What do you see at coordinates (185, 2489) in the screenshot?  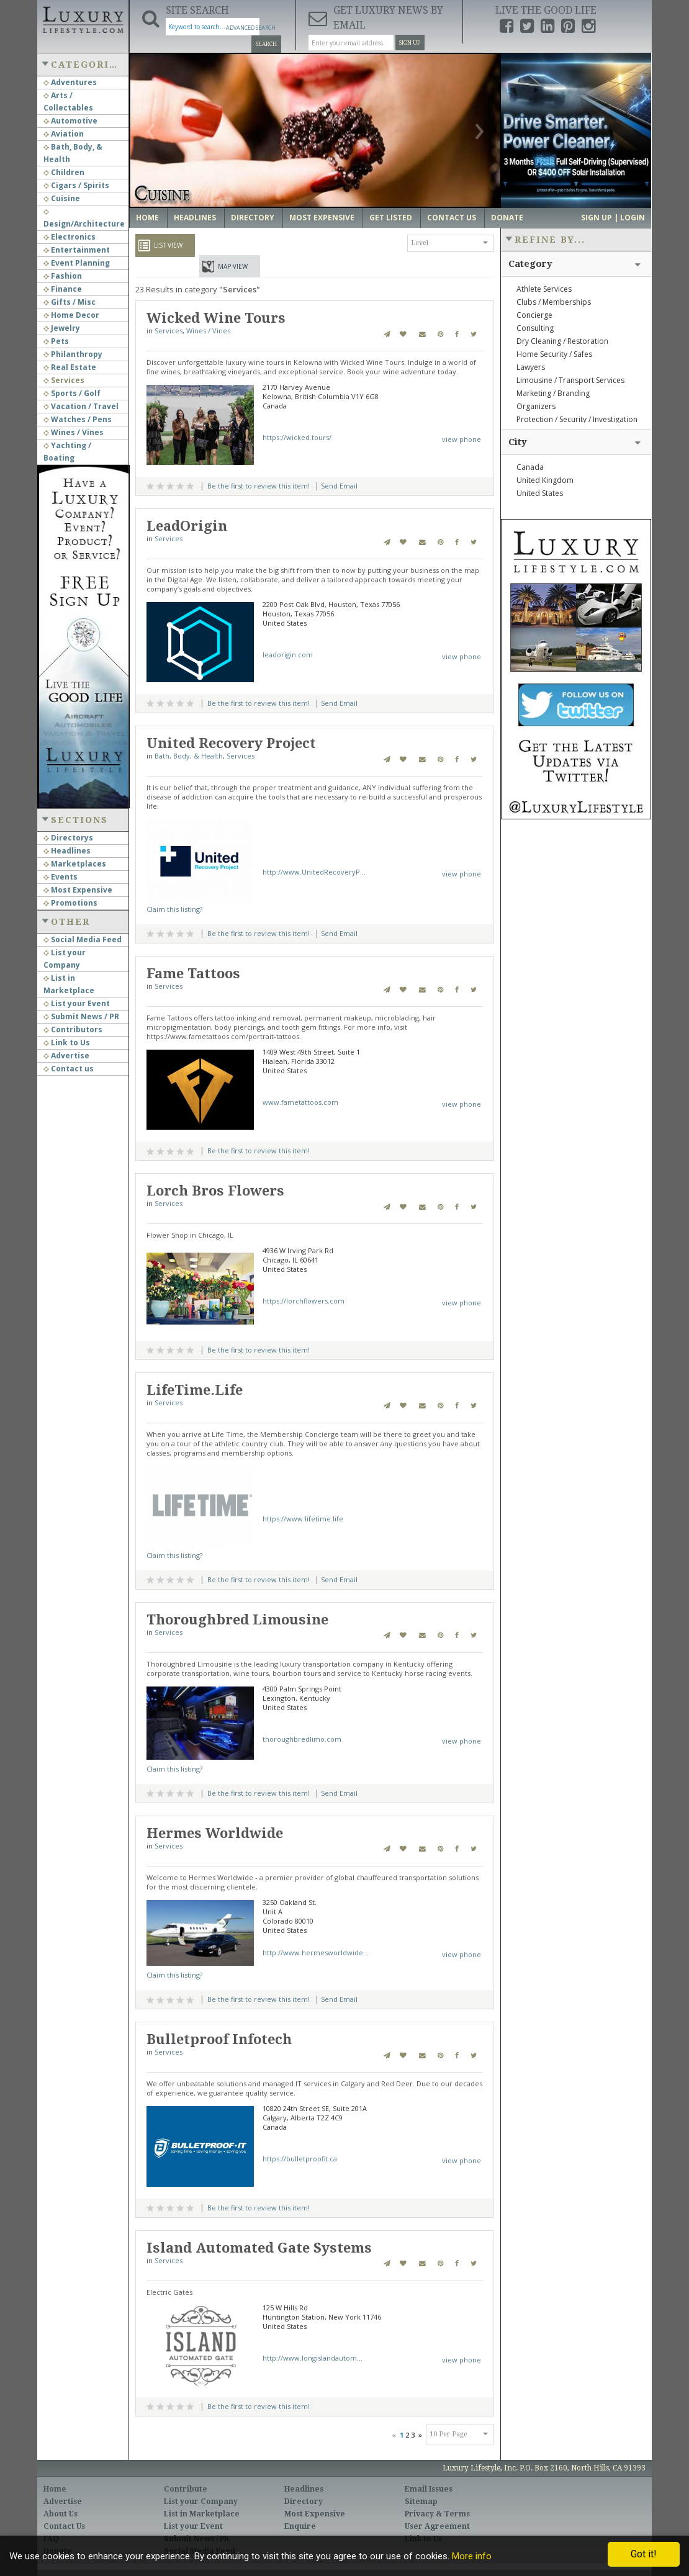 I see `Contribute` at bounding box center [185, 2489].